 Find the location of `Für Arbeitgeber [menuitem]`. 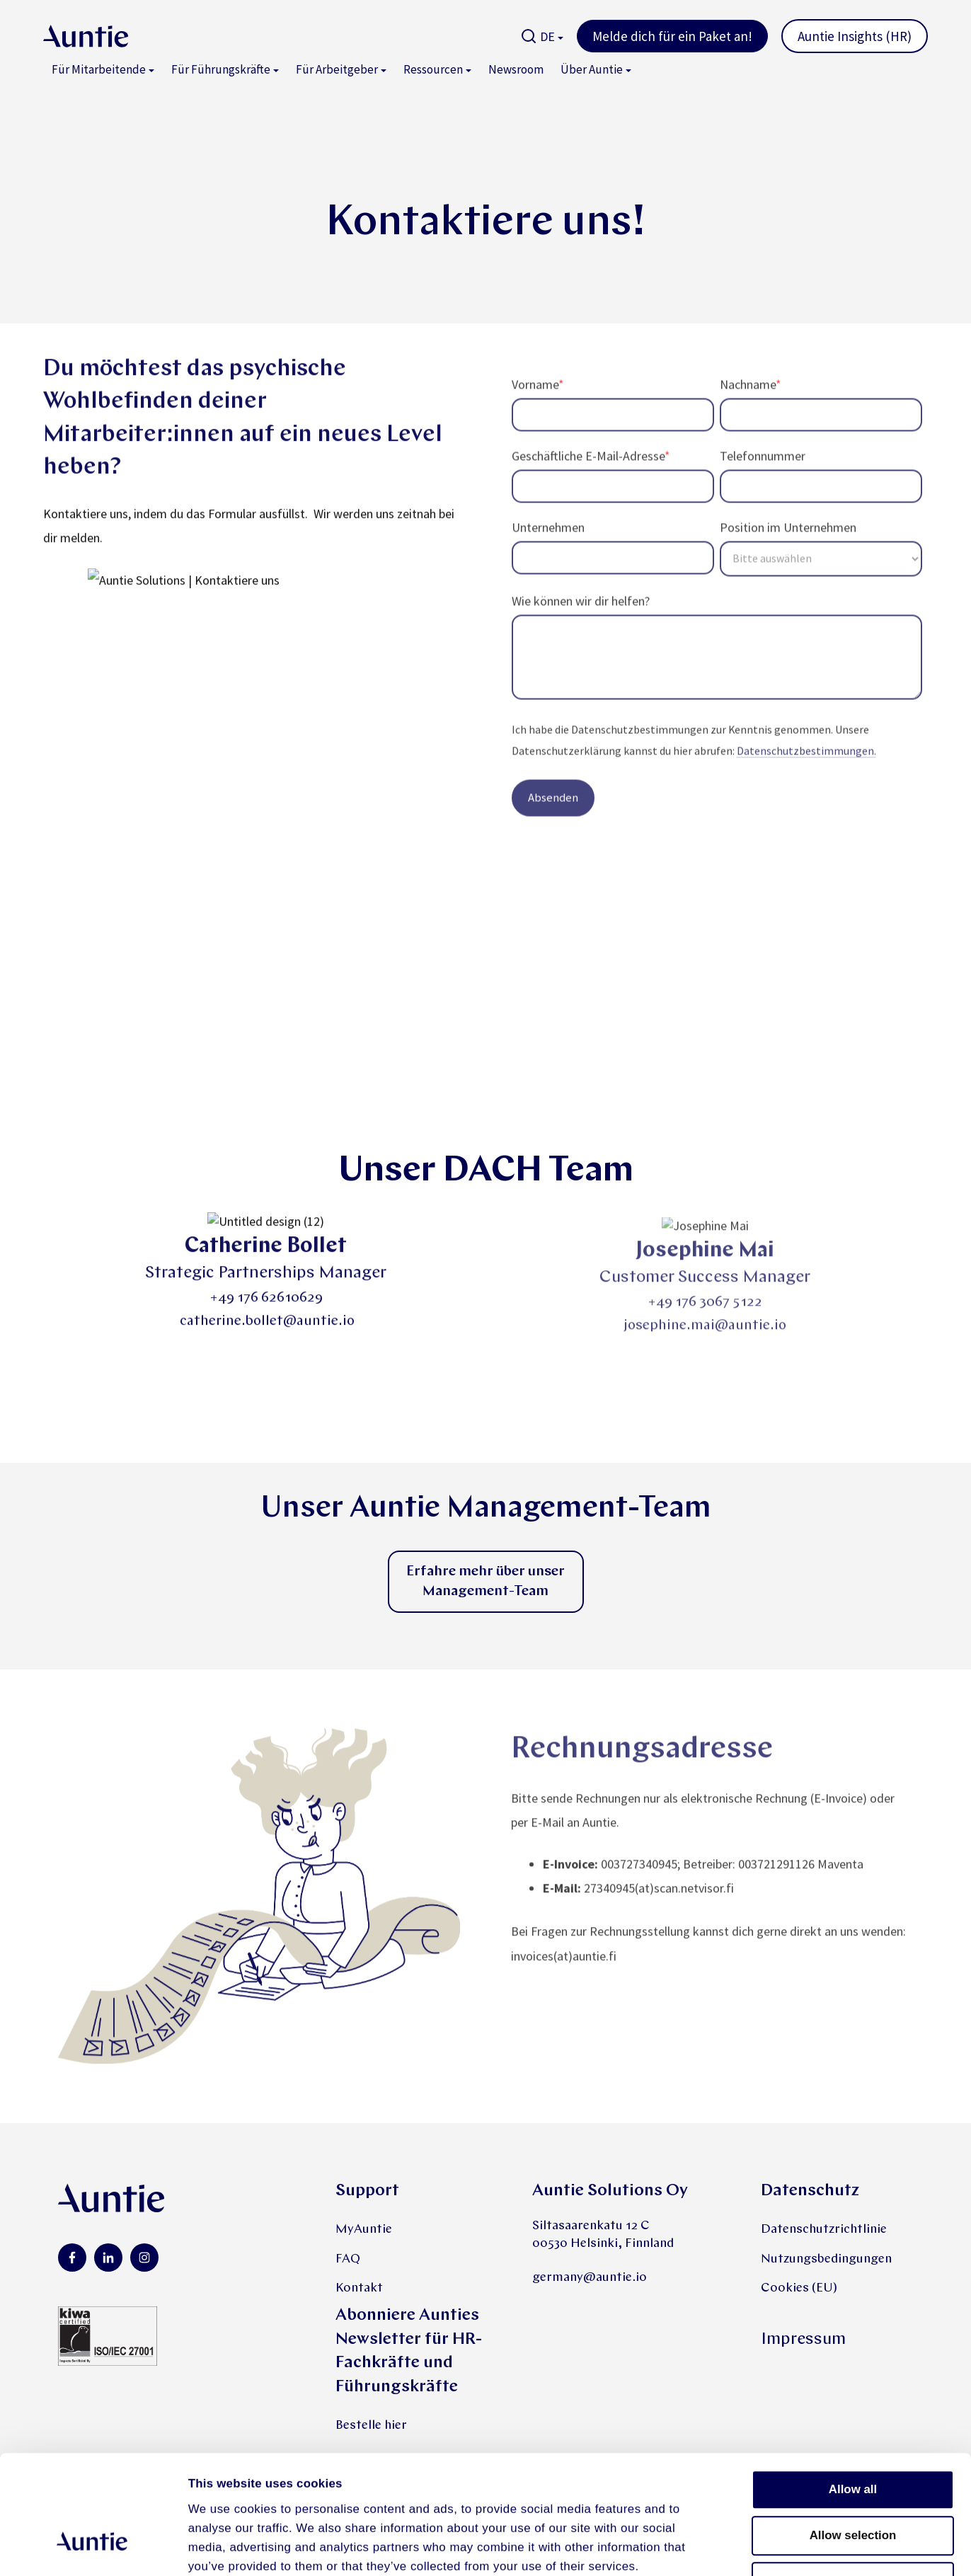

Für Arbeitgeber [menuitem] is located at coordinates (337, 69).